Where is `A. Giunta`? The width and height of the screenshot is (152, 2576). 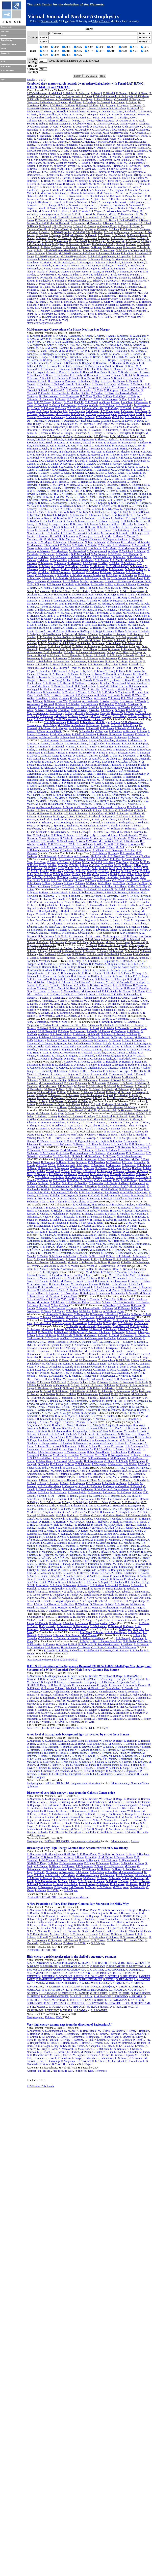
A. Giunta is located at coordinates (43, 1034).